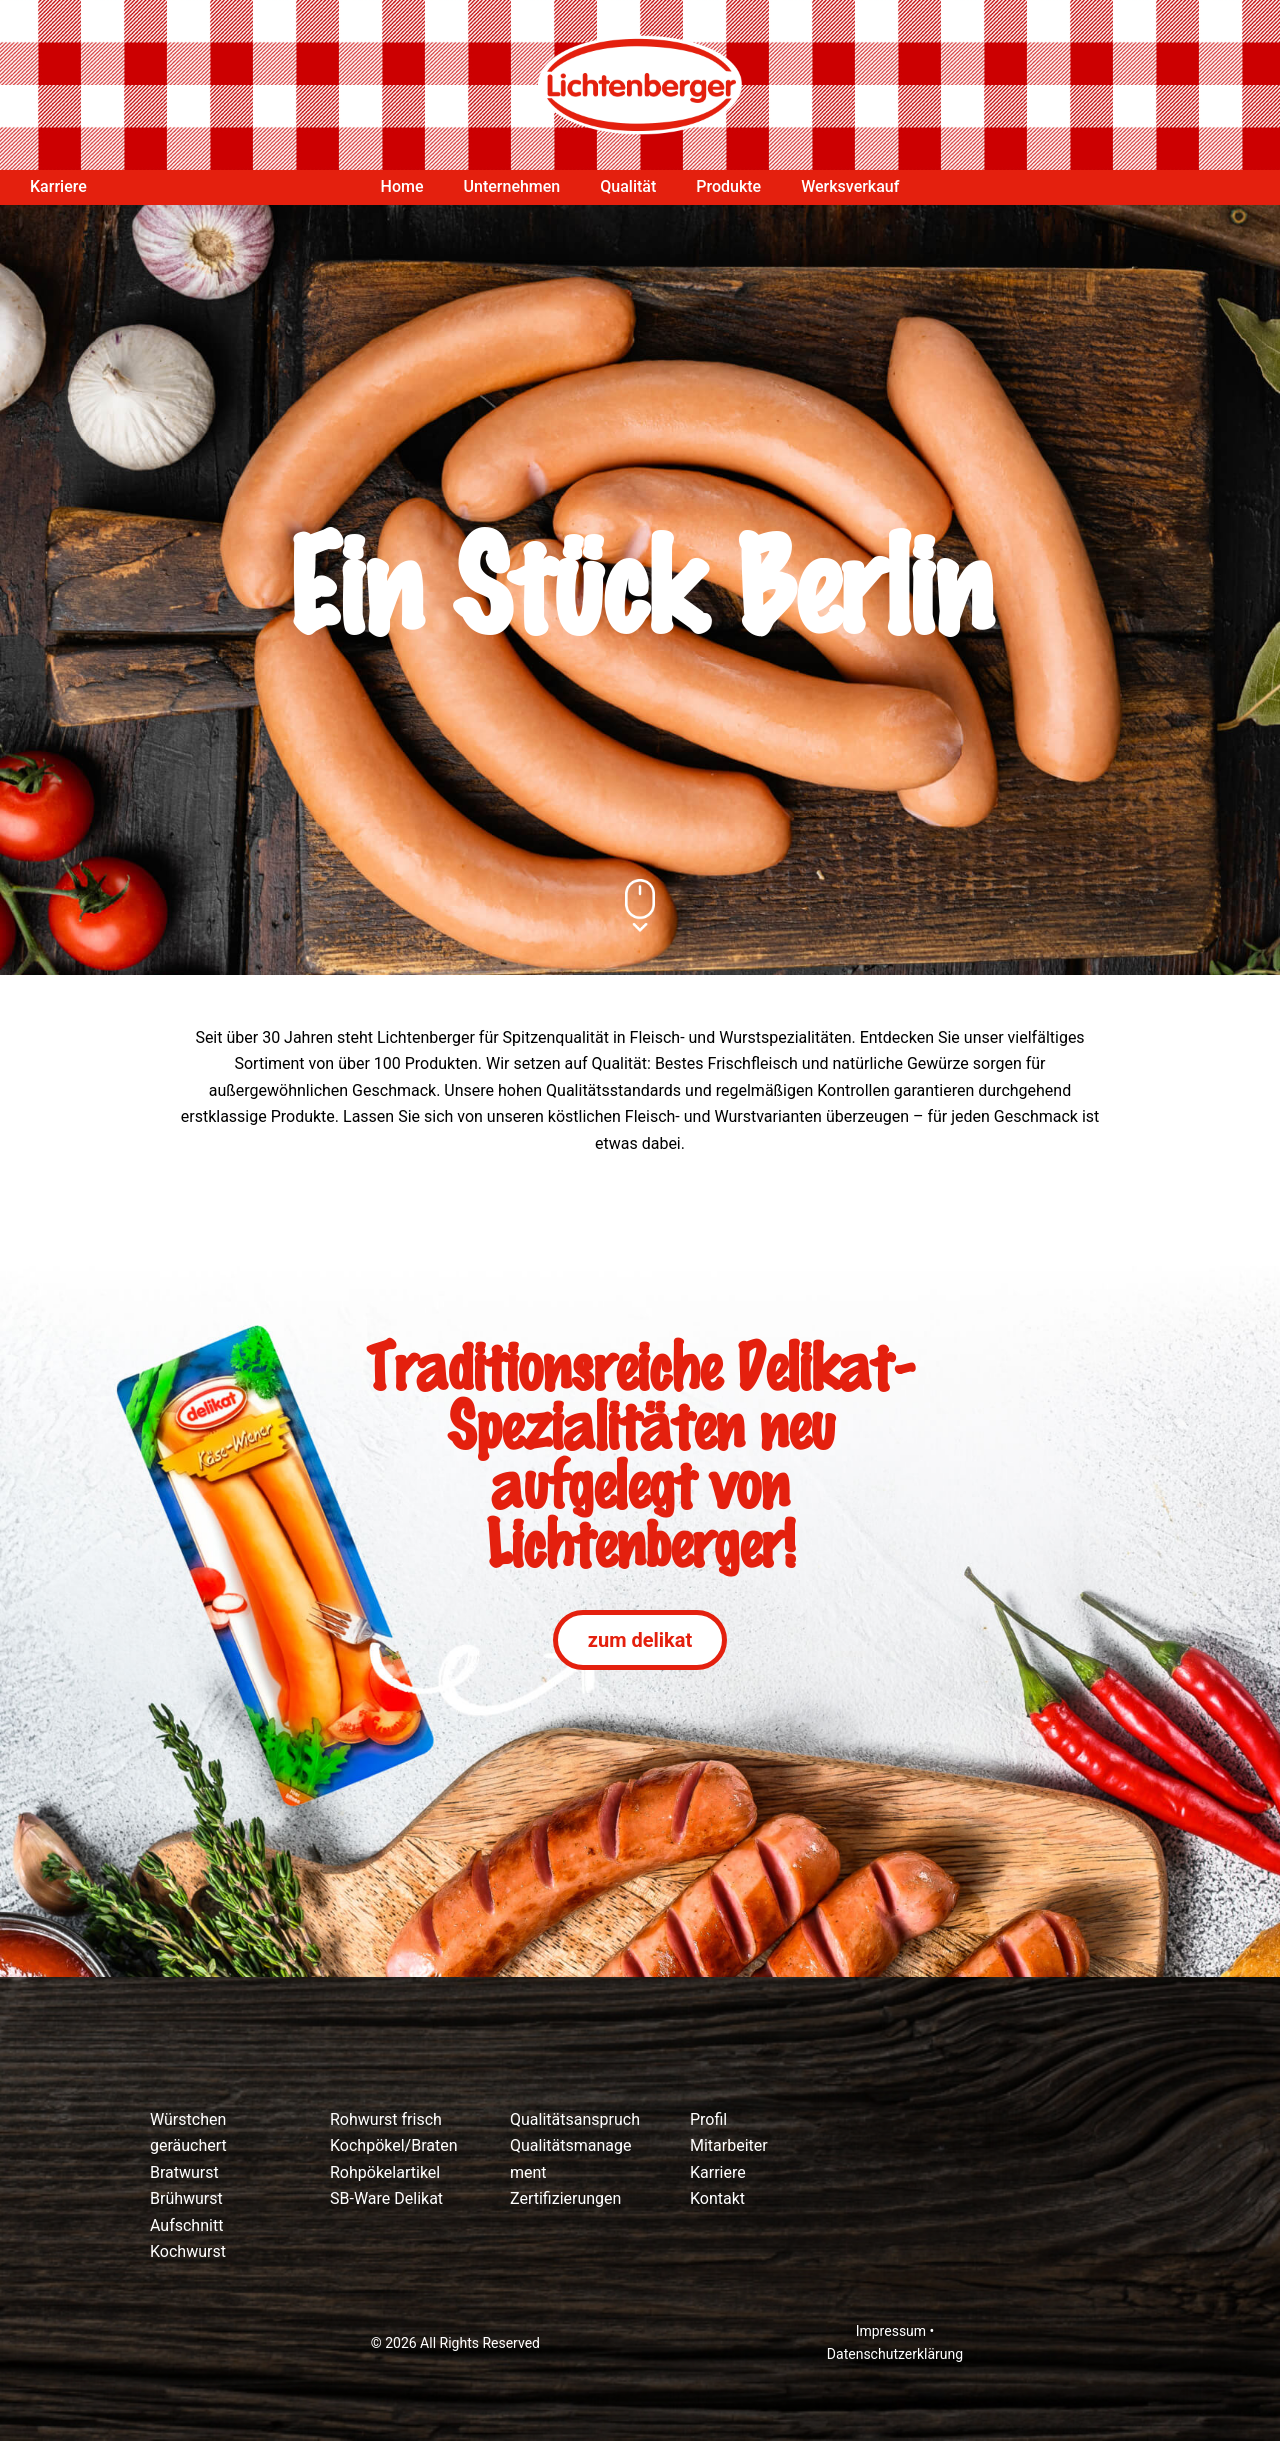 Image resolution: width=1280 pixels, height=2441 pixels. Describe the element at coordinates (58, 186) in the screenshot. I see `Karriere` at that location.